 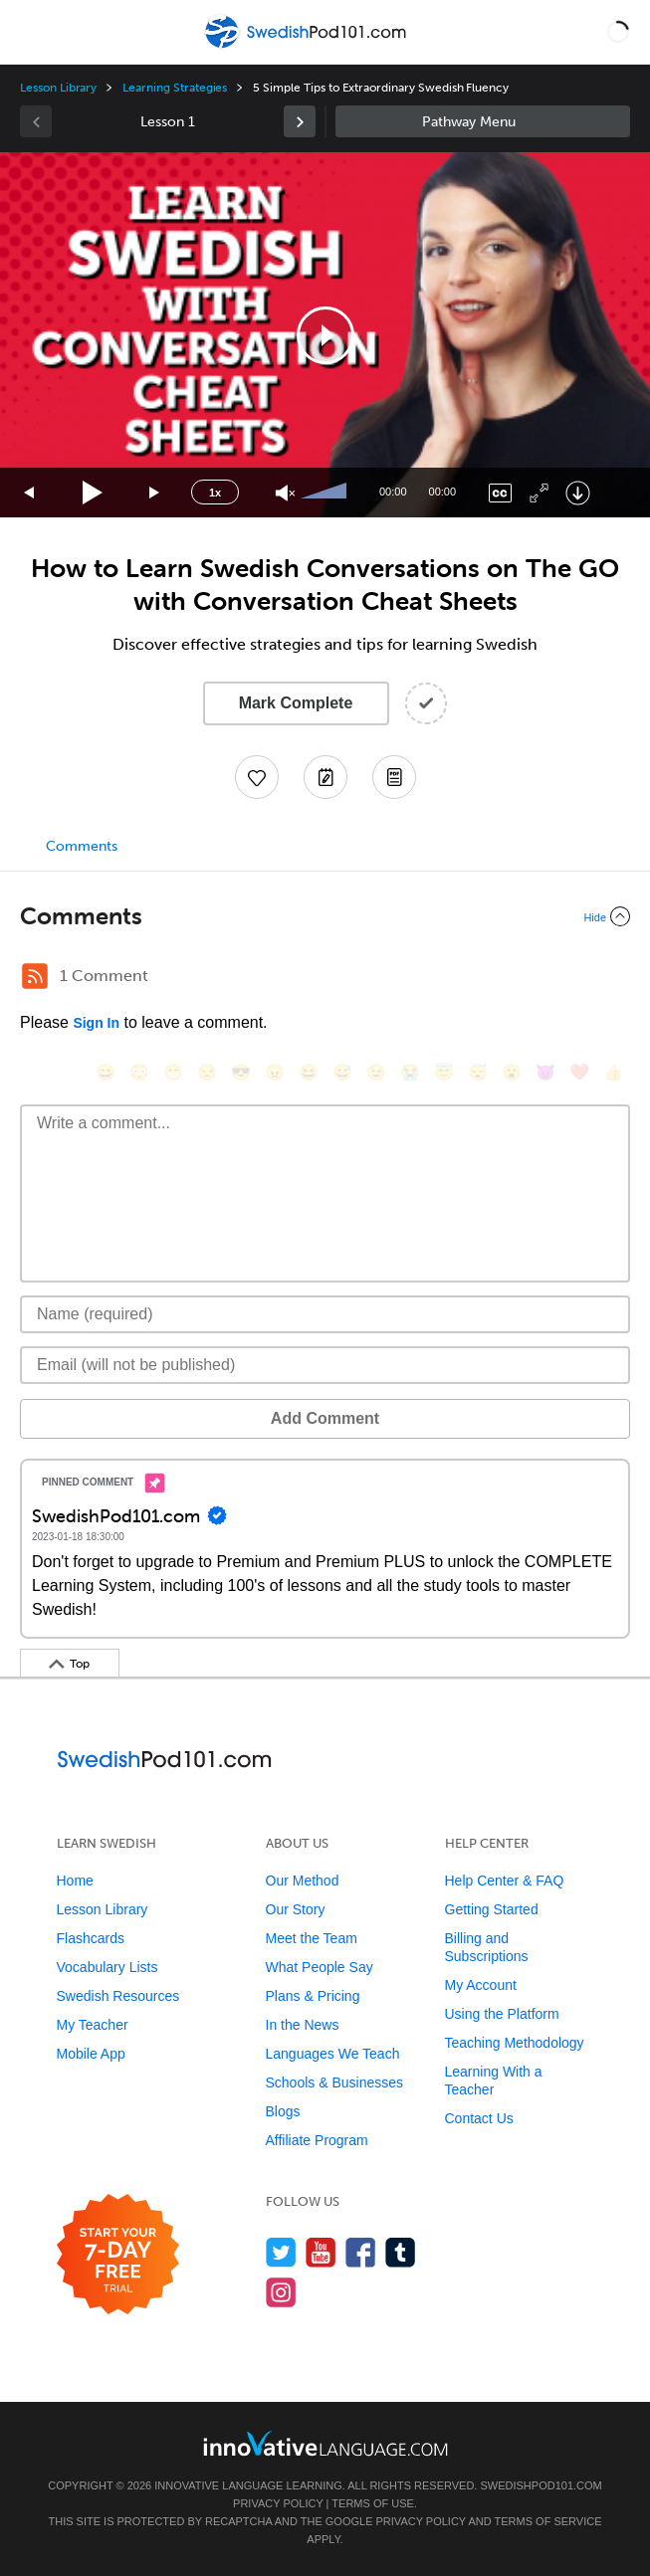 I want to click on [Add to My Favorite Lessons], so click(x=257, y=777).